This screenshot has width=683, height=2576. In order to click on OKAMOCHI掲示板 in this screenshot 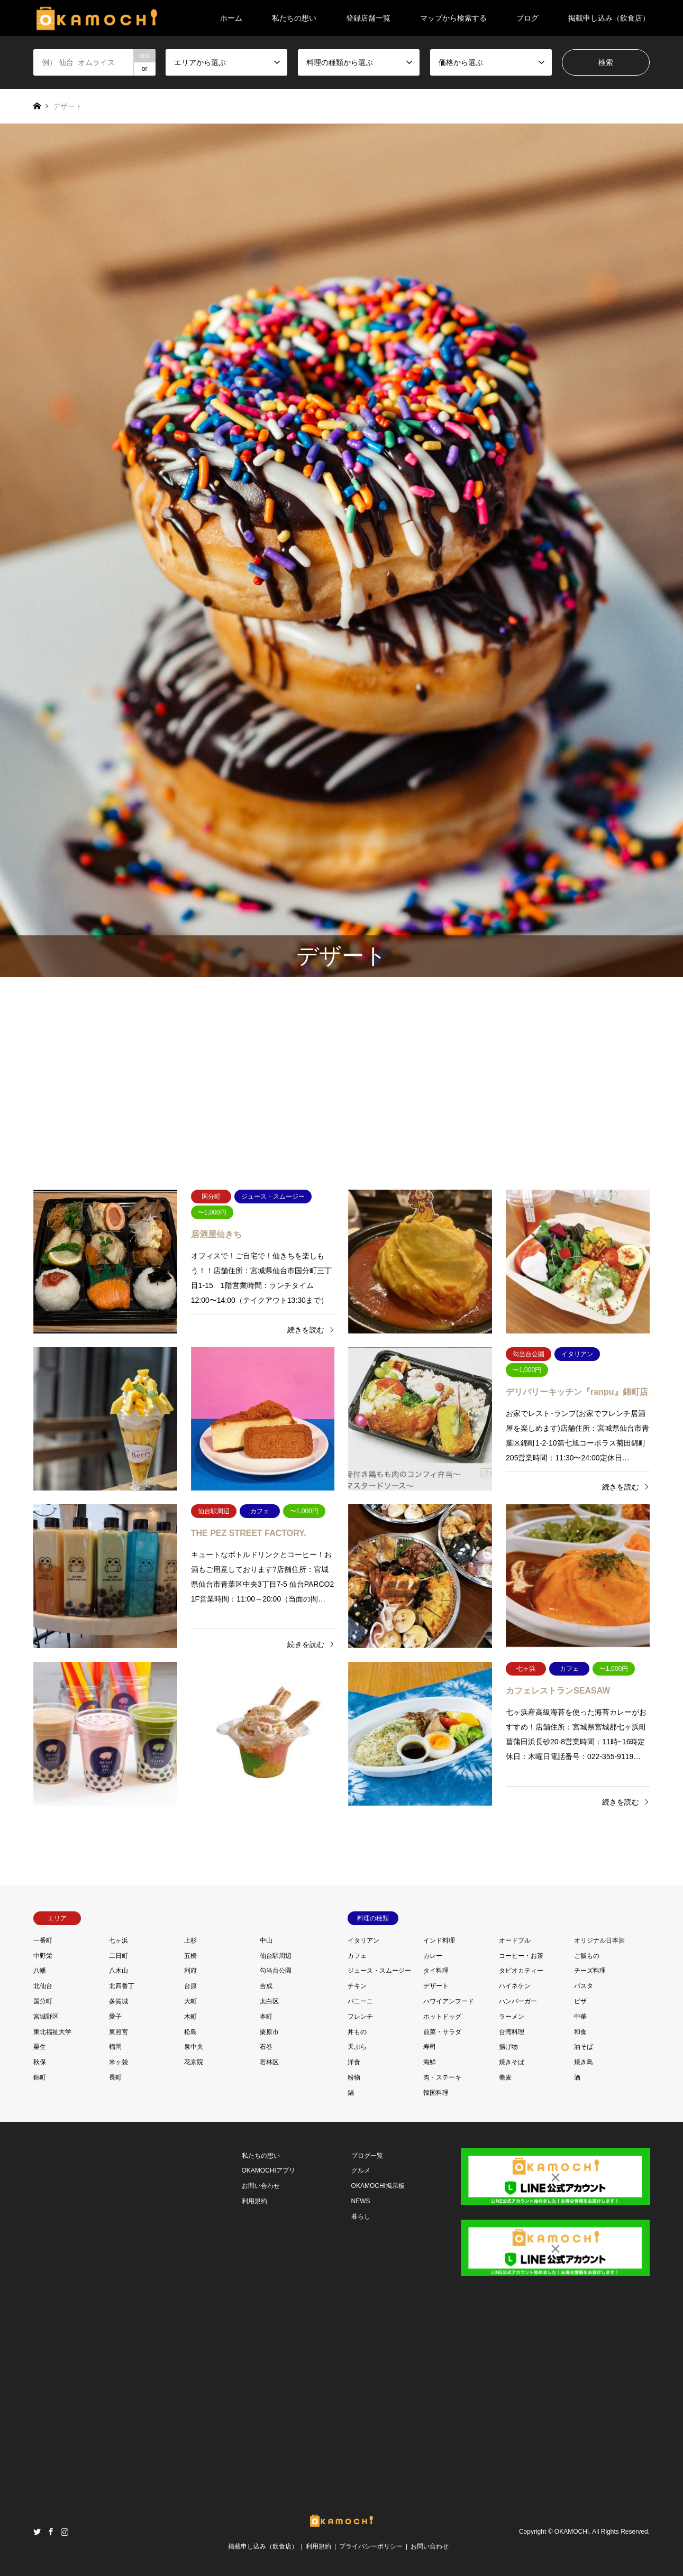, I will do `click(378, 2185)`.